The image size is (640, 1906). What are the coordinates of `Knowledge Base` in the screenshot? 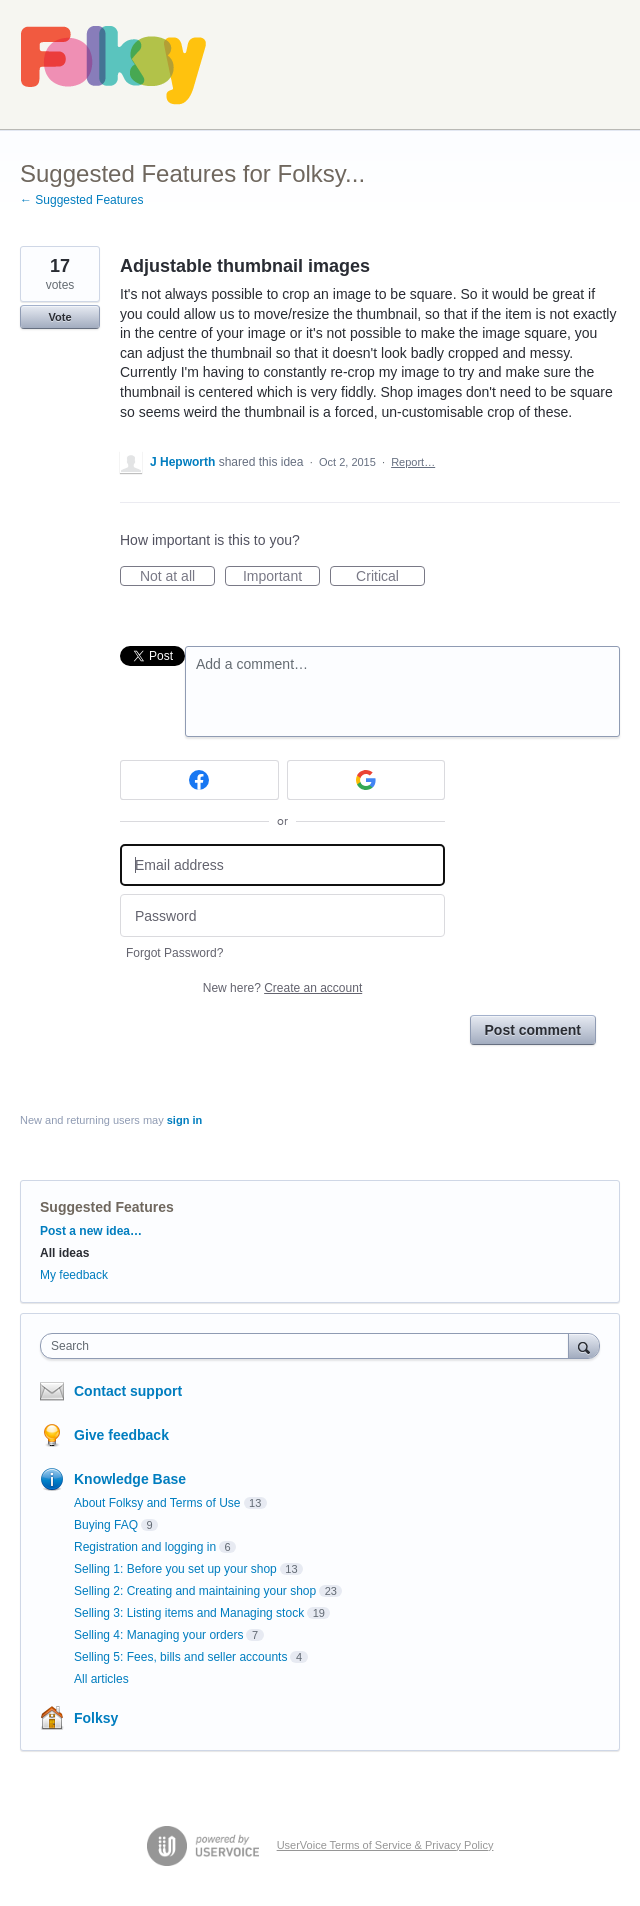 It's located at (130, 1479).